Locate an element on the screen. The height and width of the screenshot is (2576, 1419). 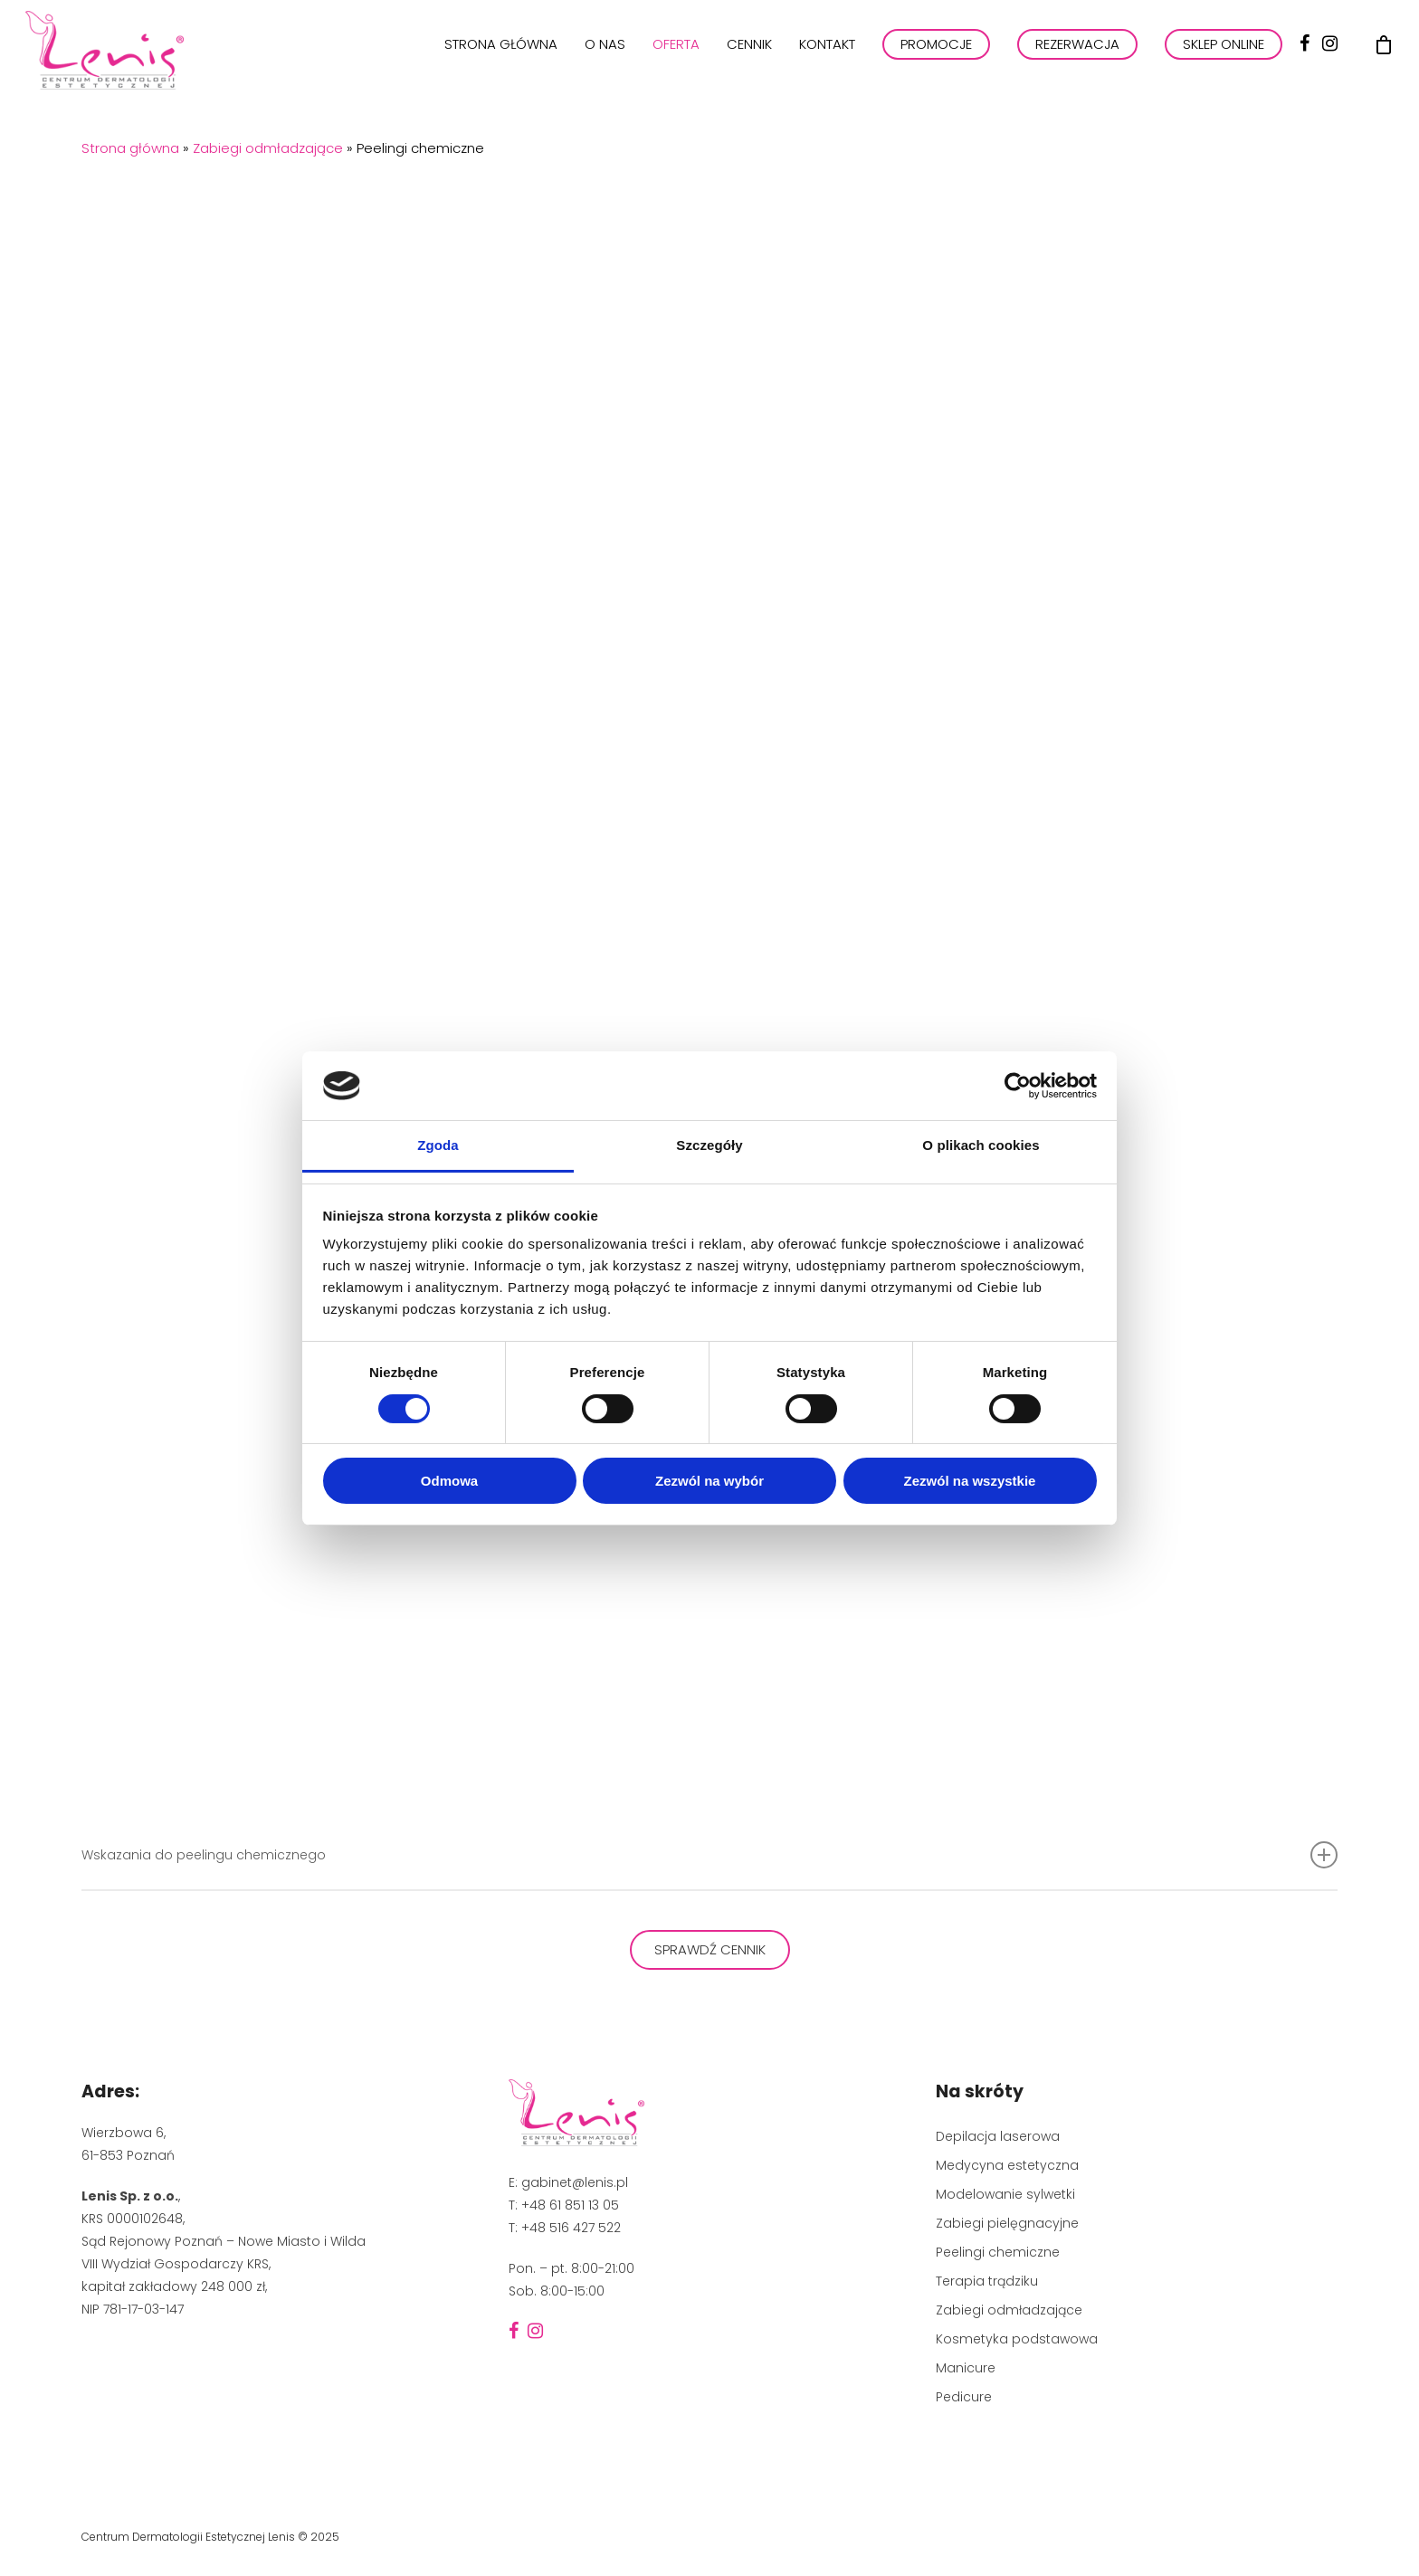
Wskazania do peelingu chemicznego is located at coordinates (709, 1854).